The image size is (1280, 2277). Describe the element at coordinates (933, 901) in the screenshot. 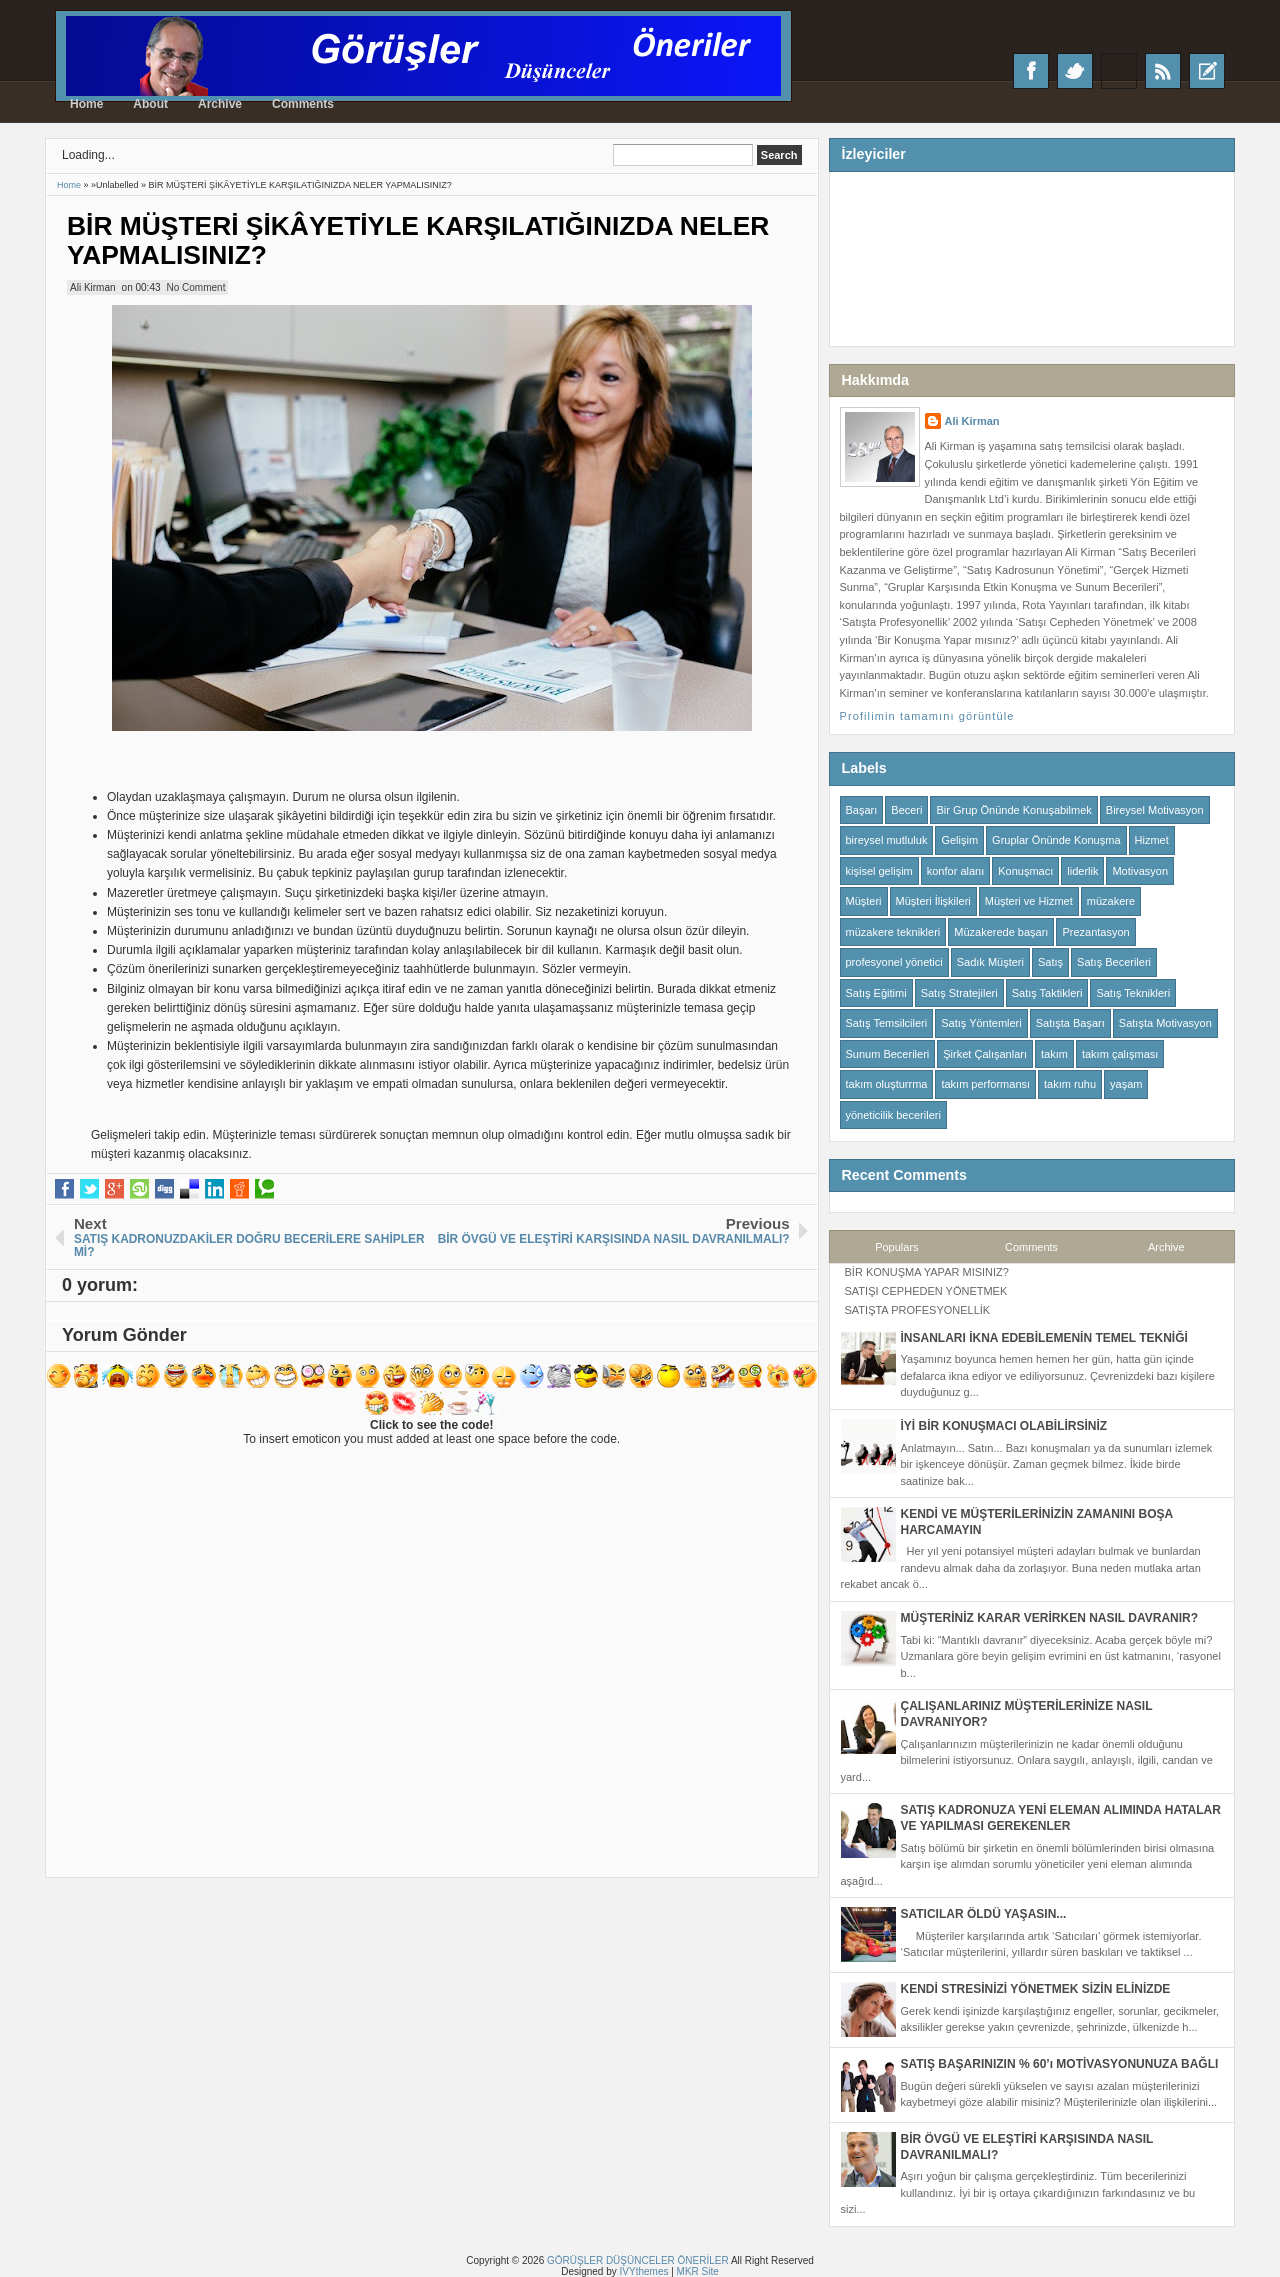

I see `Müşteri İlişkileri` at that location.